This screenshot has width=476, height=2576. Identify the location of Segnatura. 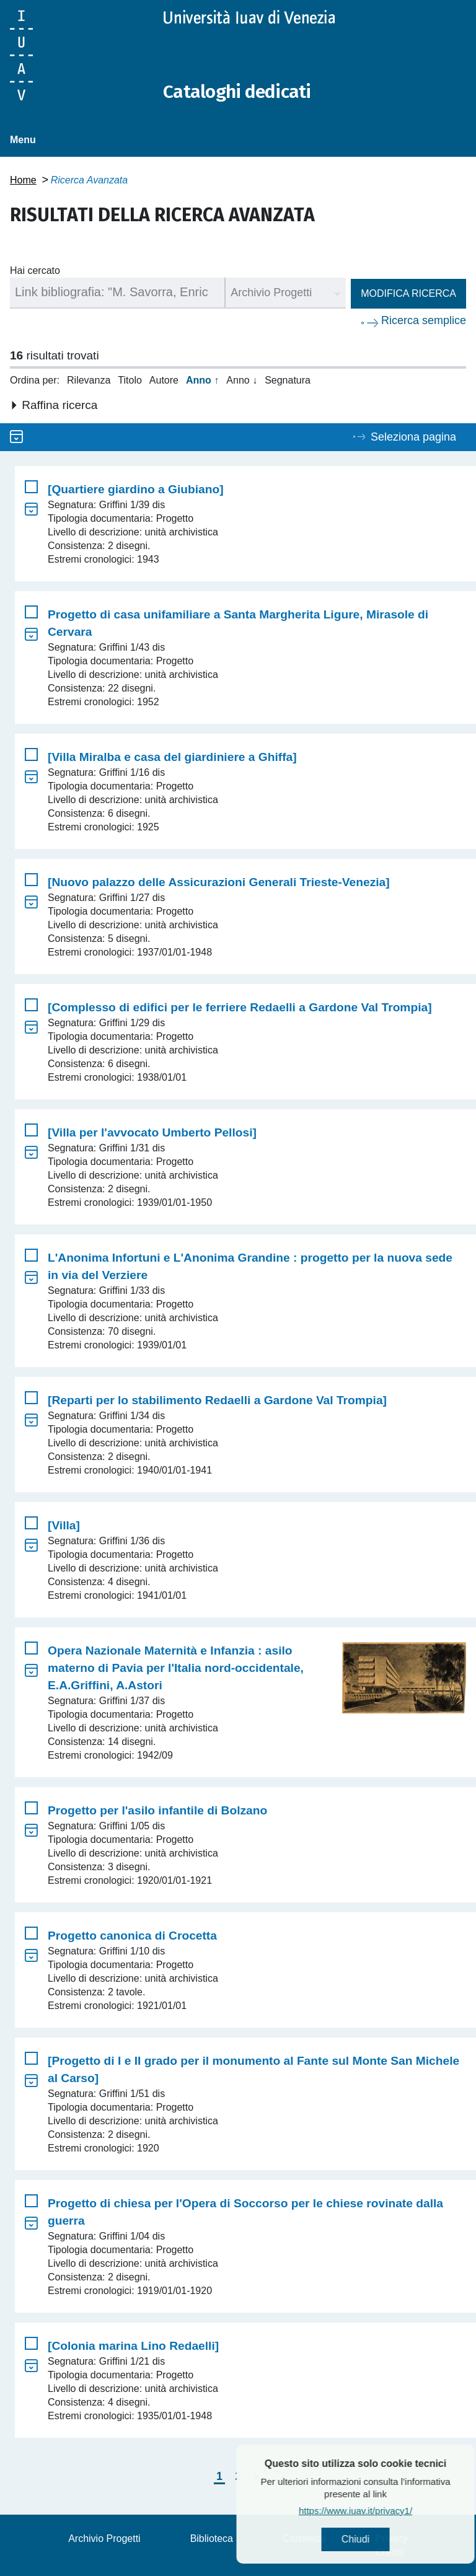
(288, 379).